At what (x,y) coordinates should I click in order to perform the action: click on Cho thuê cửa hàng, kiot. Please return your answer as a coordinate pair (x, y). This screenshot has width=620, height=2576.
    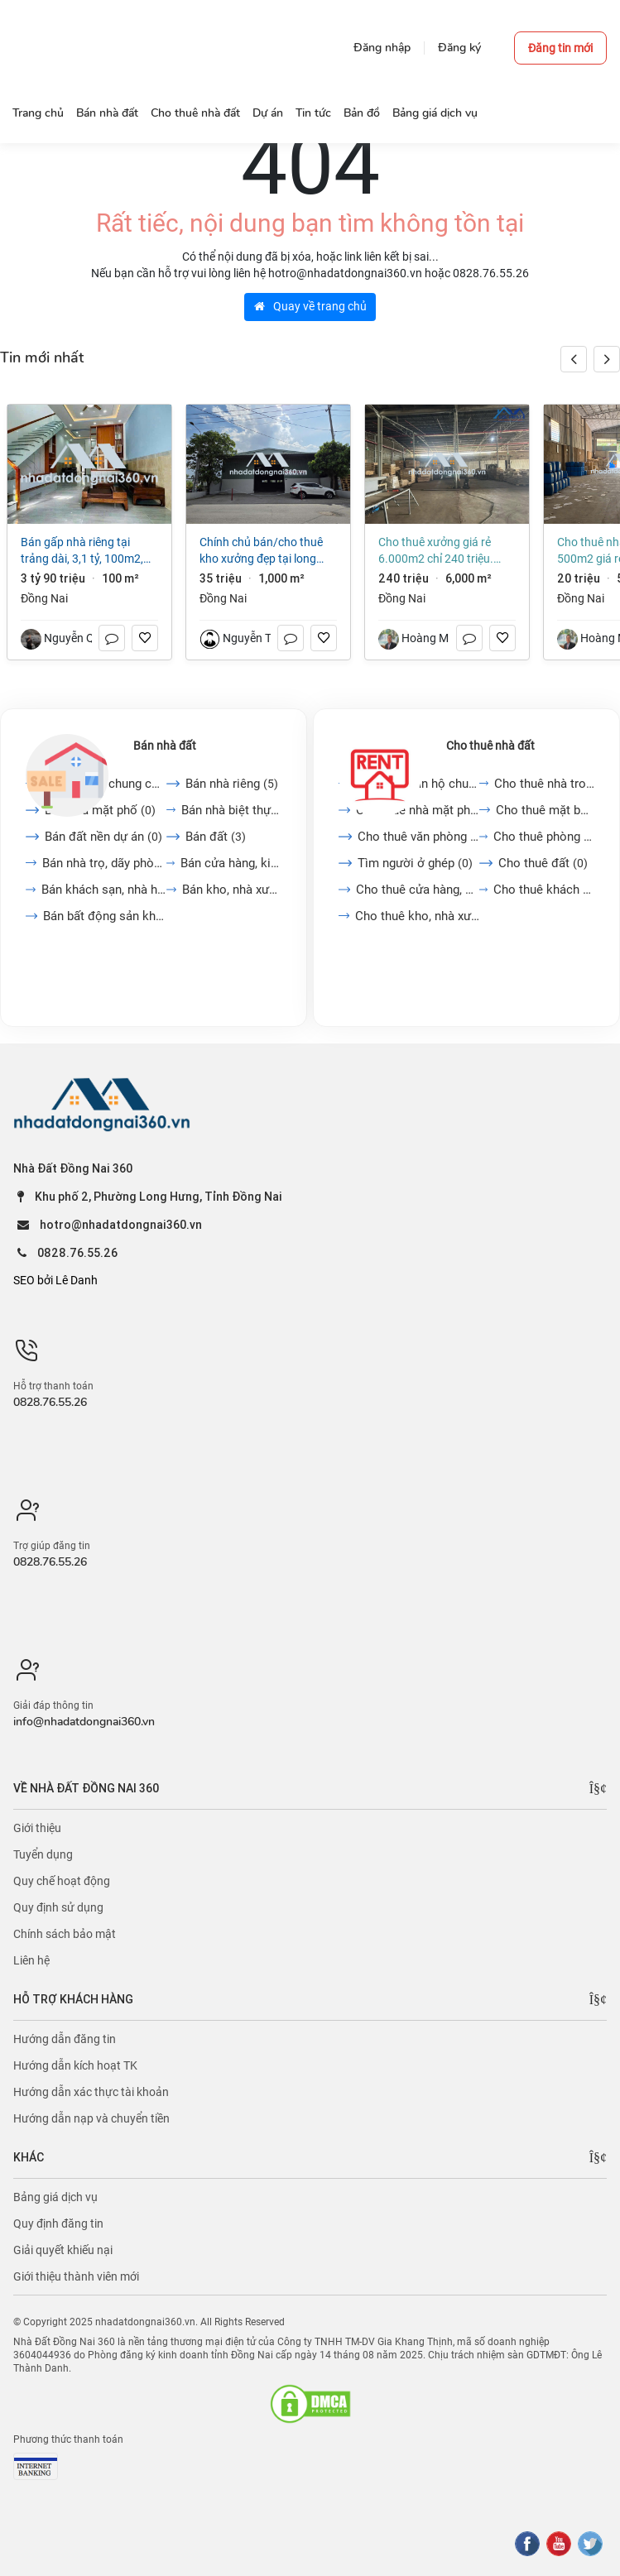
    Looking at the image, I should click on (418, 889).